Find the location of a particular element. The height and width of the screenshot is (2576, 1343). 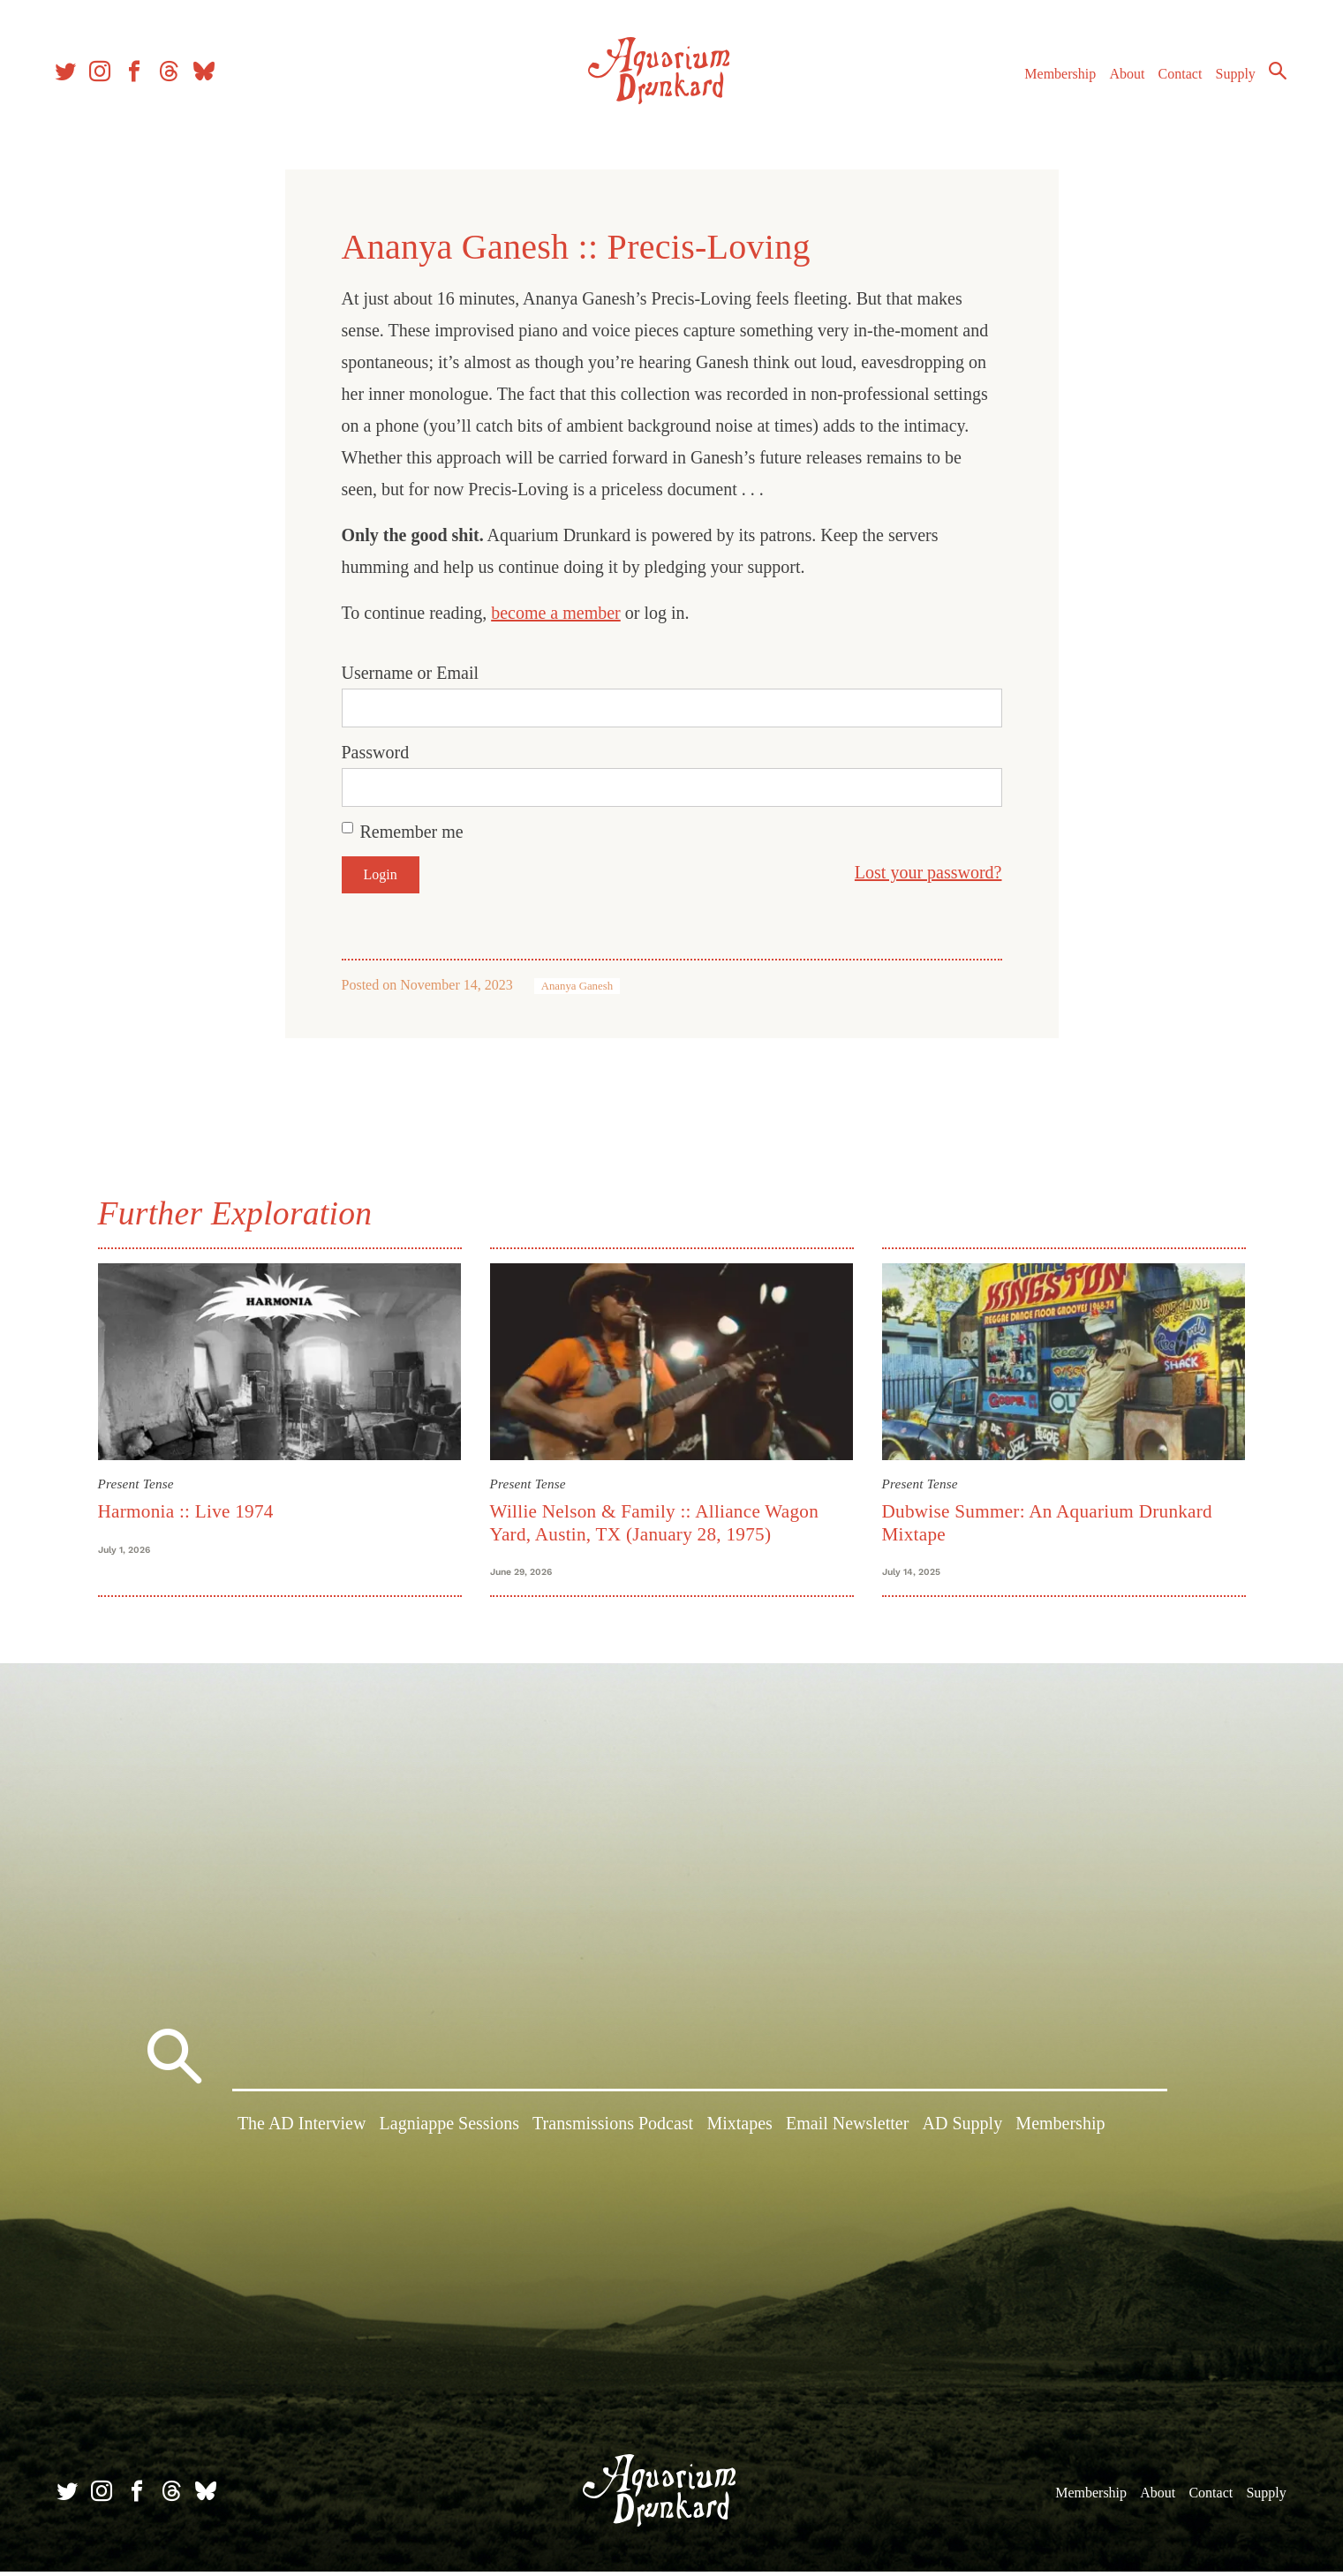

Password is located at coordinates (376, 752).